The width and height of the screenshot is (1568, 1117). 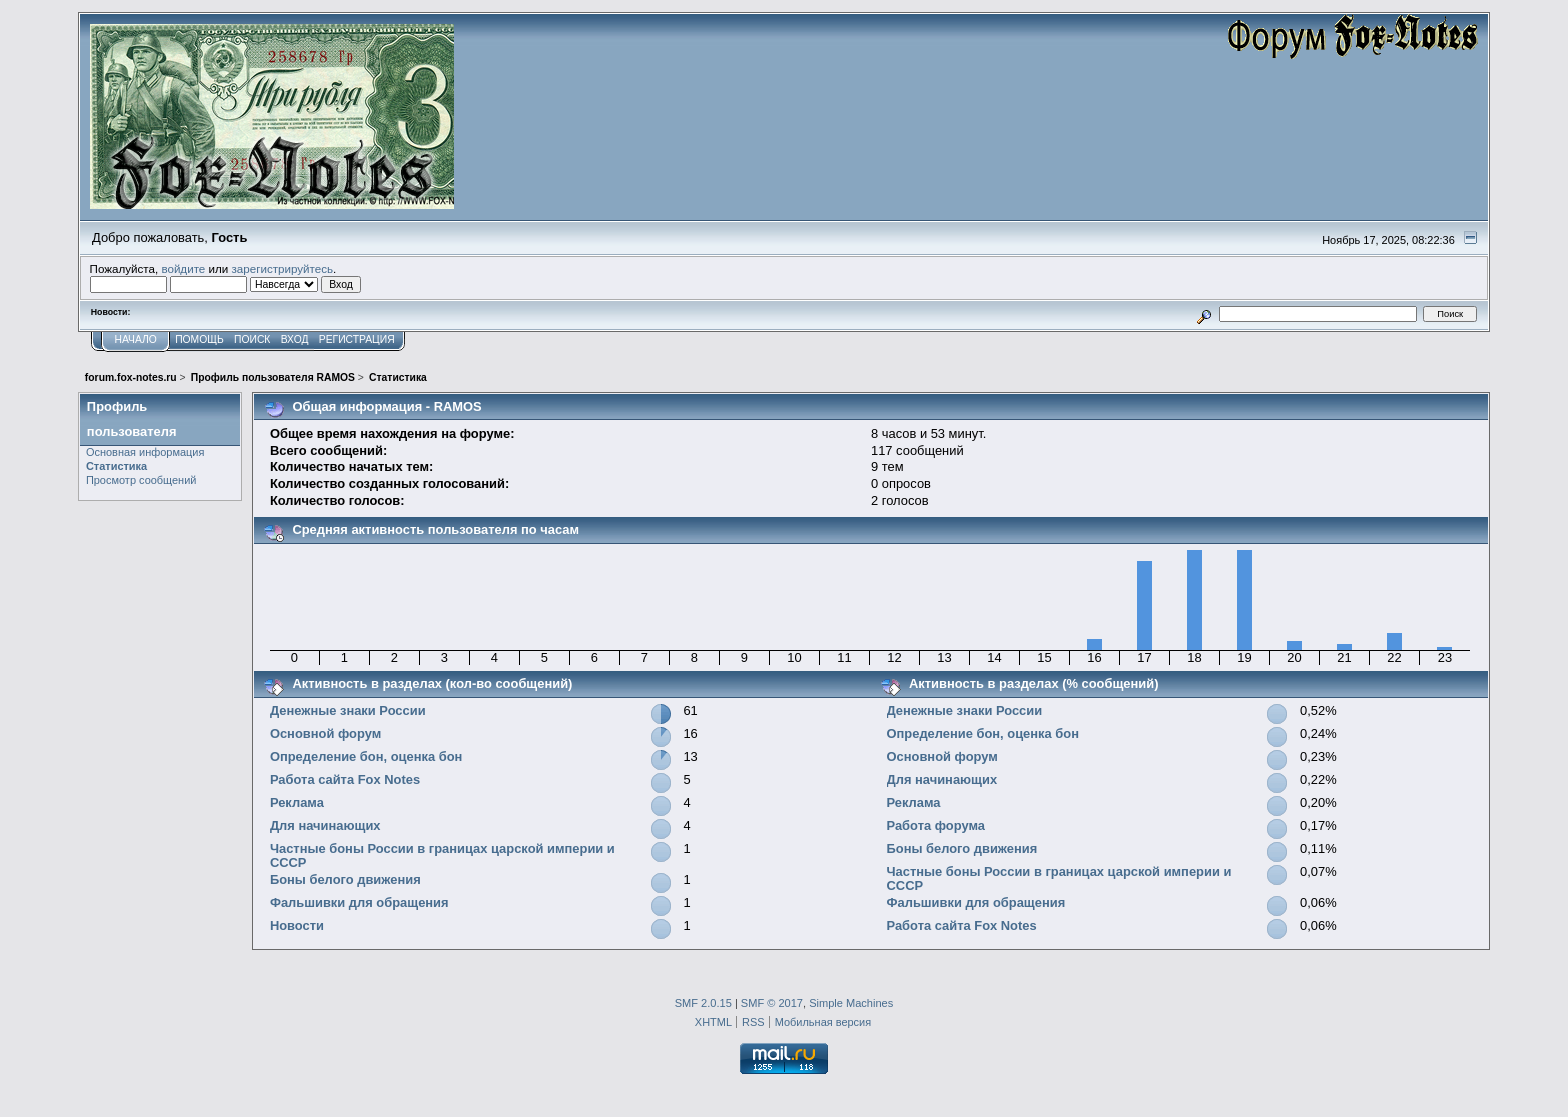 I want to click on Реклама, so click(x=297, y=802).